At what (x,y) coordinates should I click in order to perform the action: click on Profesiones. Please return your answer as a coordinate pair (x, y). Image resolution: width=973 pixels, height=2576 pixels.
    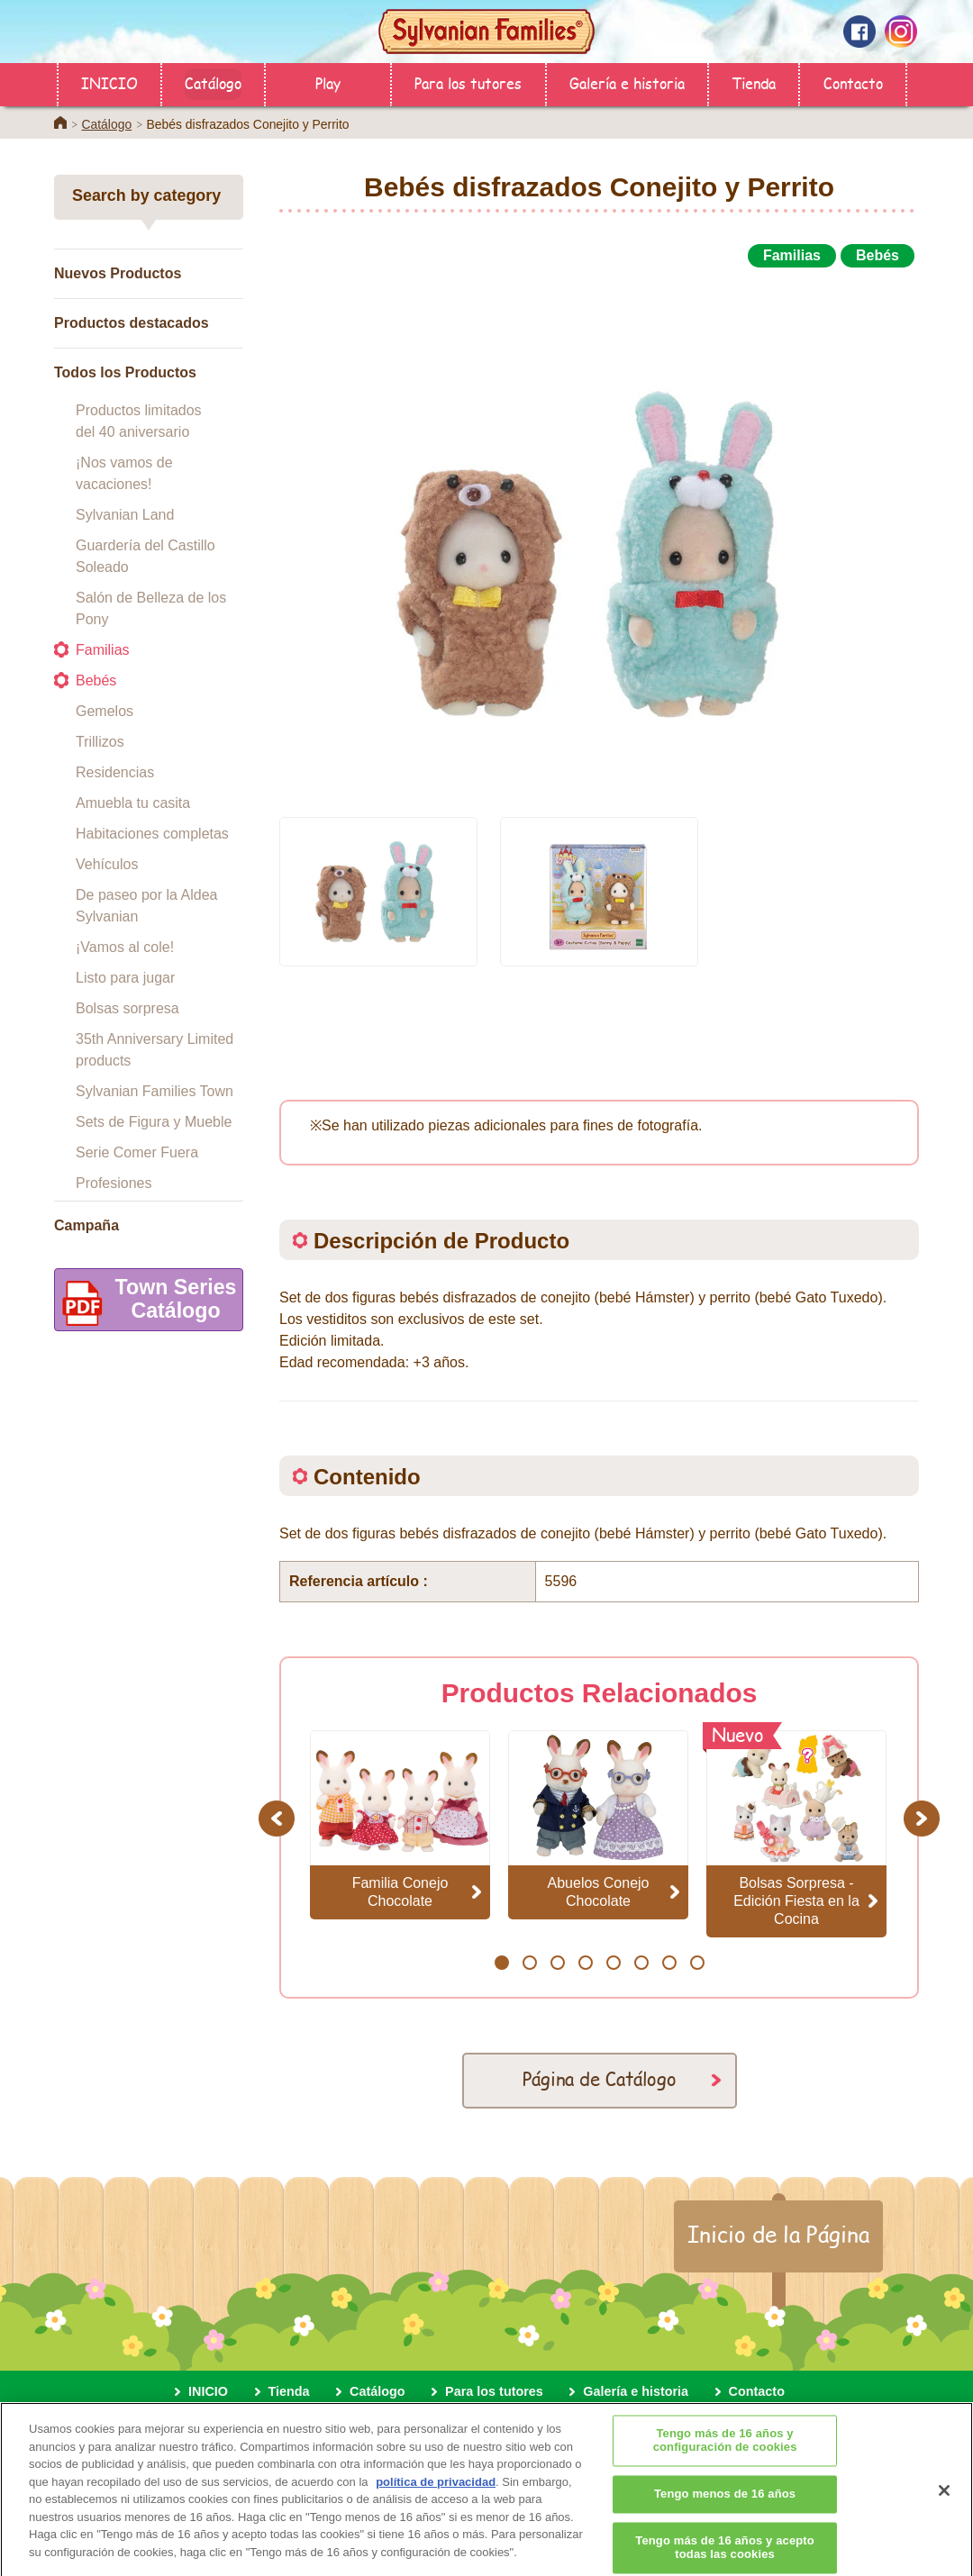
    Looking at the image, I should click on (114, 1183).